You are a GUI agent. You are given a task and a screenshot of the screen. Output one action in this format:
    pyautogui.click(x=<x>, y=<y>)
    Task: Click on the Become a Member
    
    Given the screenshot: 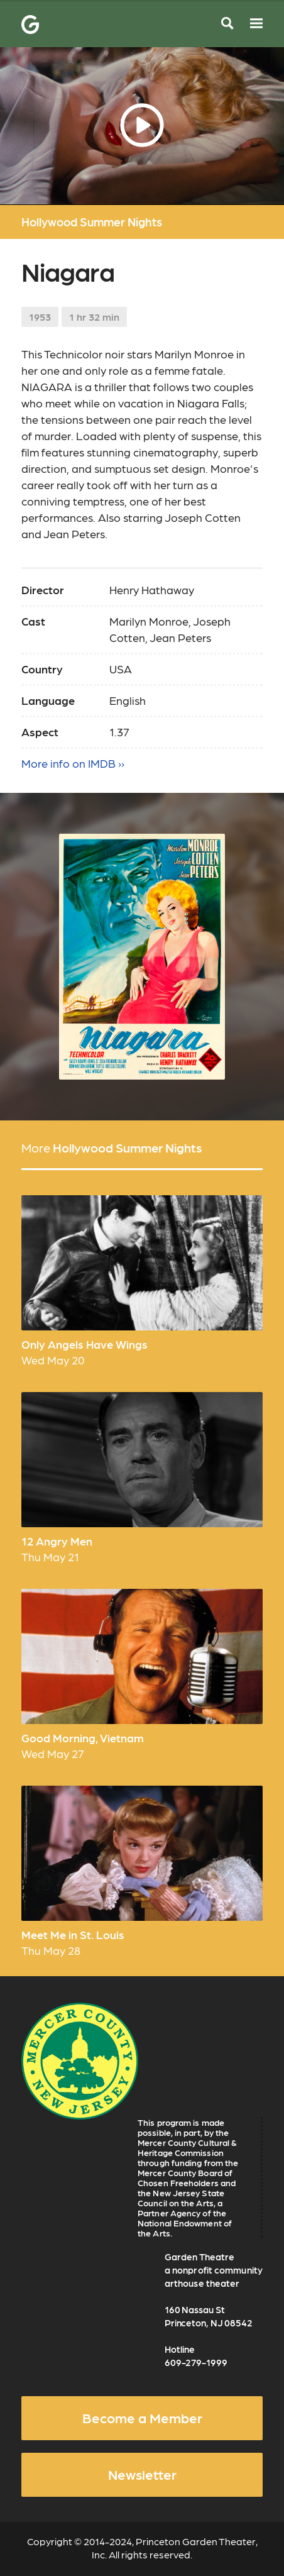 What is the action you would take?
    pyautogui.click(x=142, y=2417)
    